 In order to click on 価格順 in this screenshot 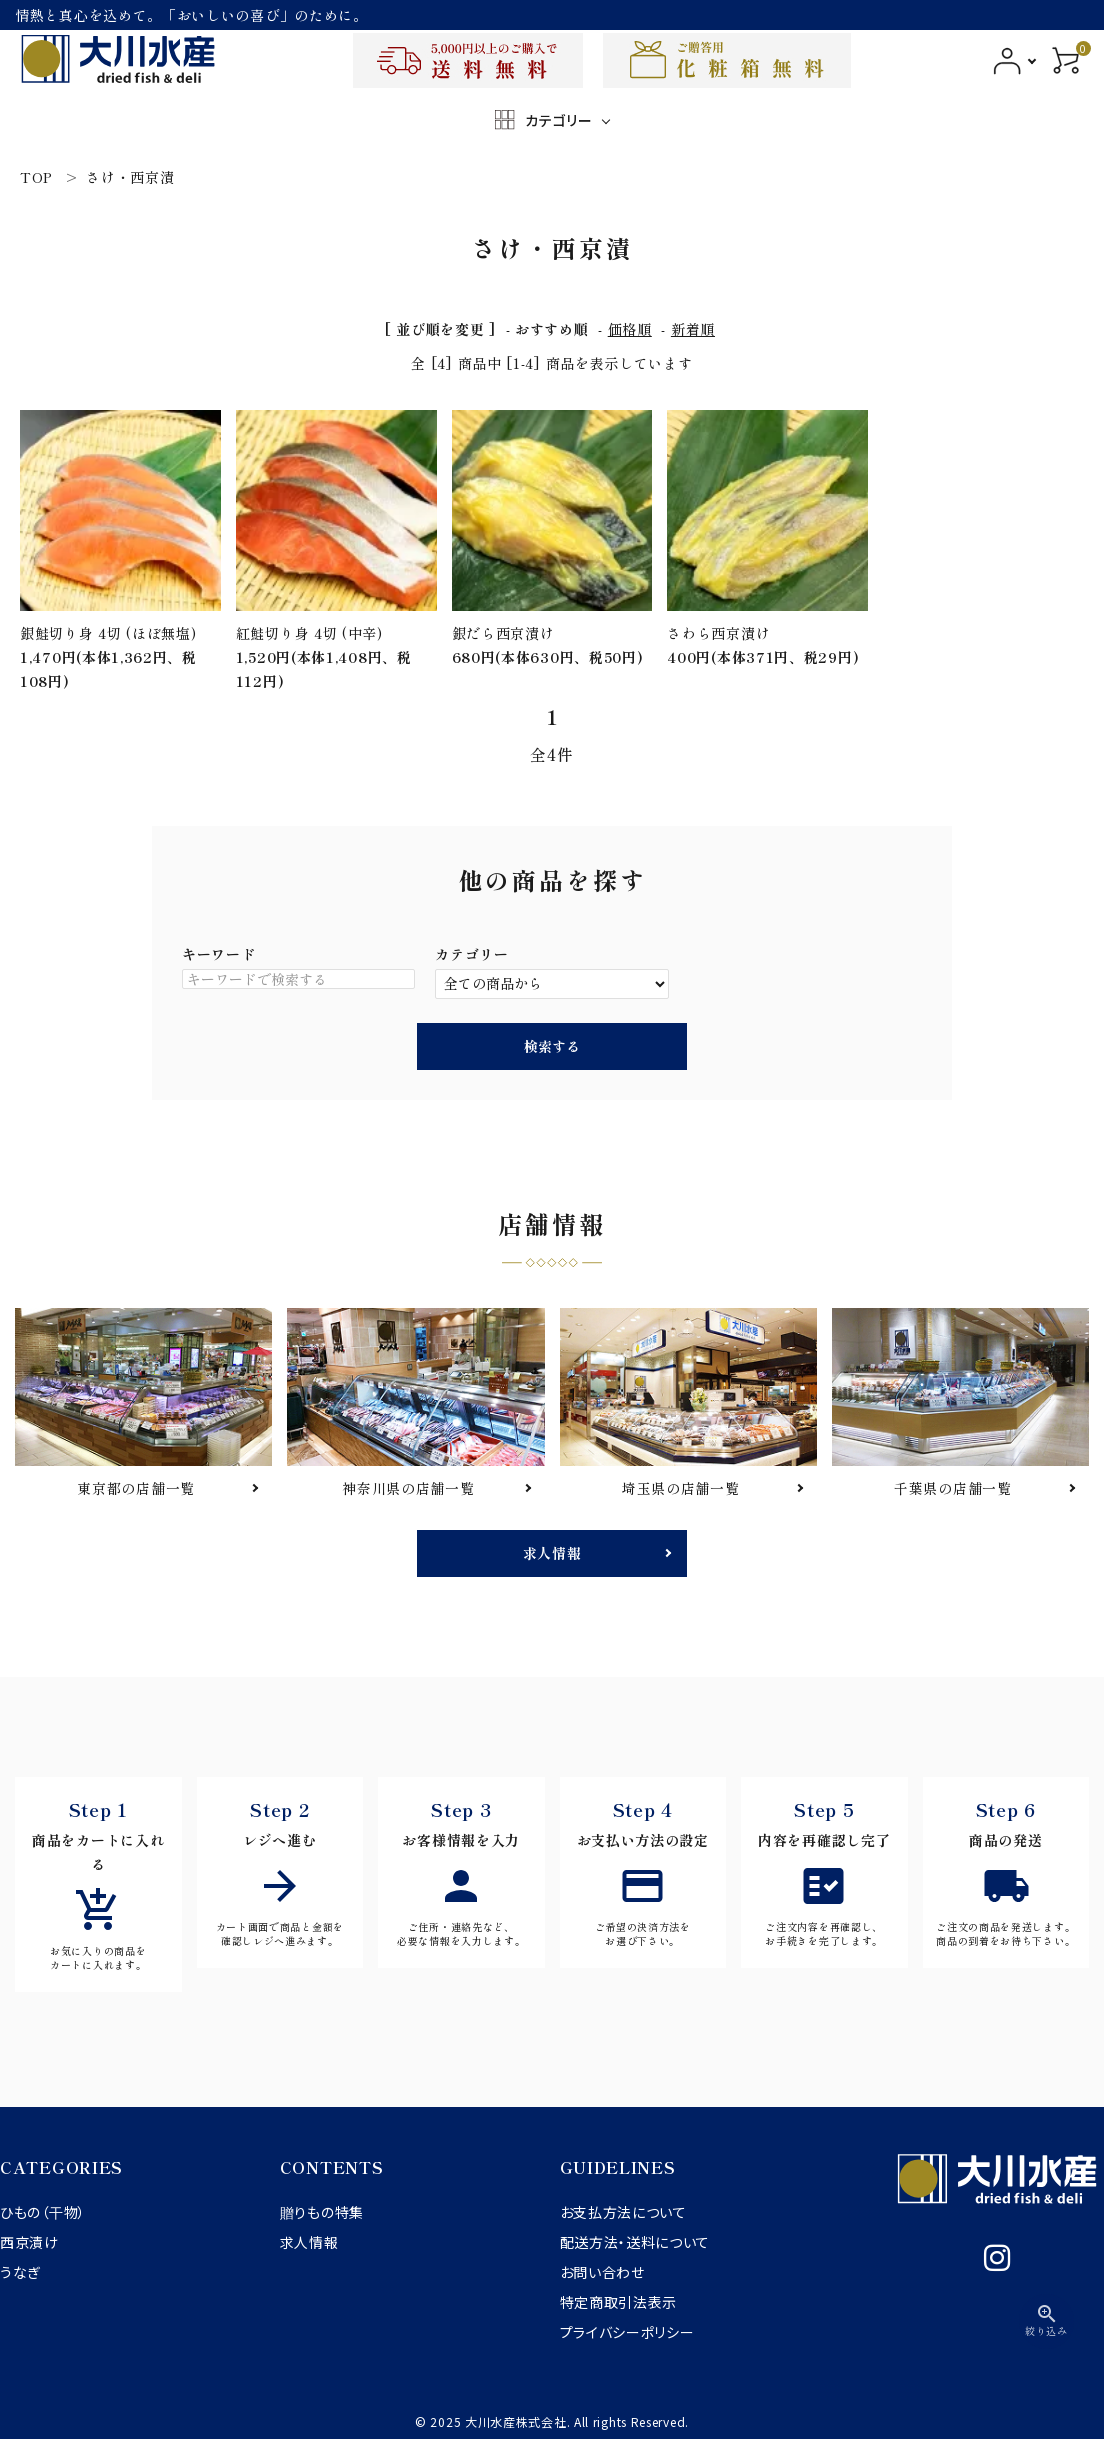, I will do `click(630, 329)`.